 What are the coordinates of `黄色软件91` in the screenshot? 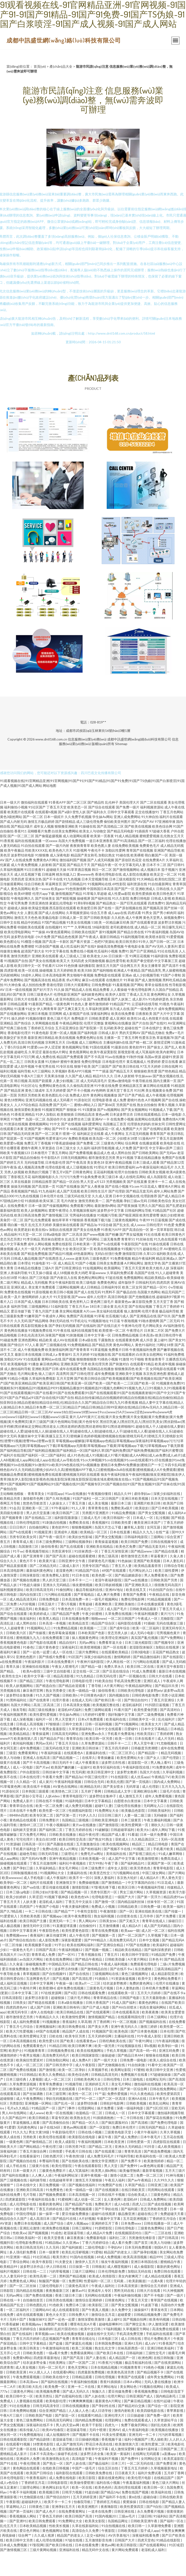 It's located at (137, 1047).